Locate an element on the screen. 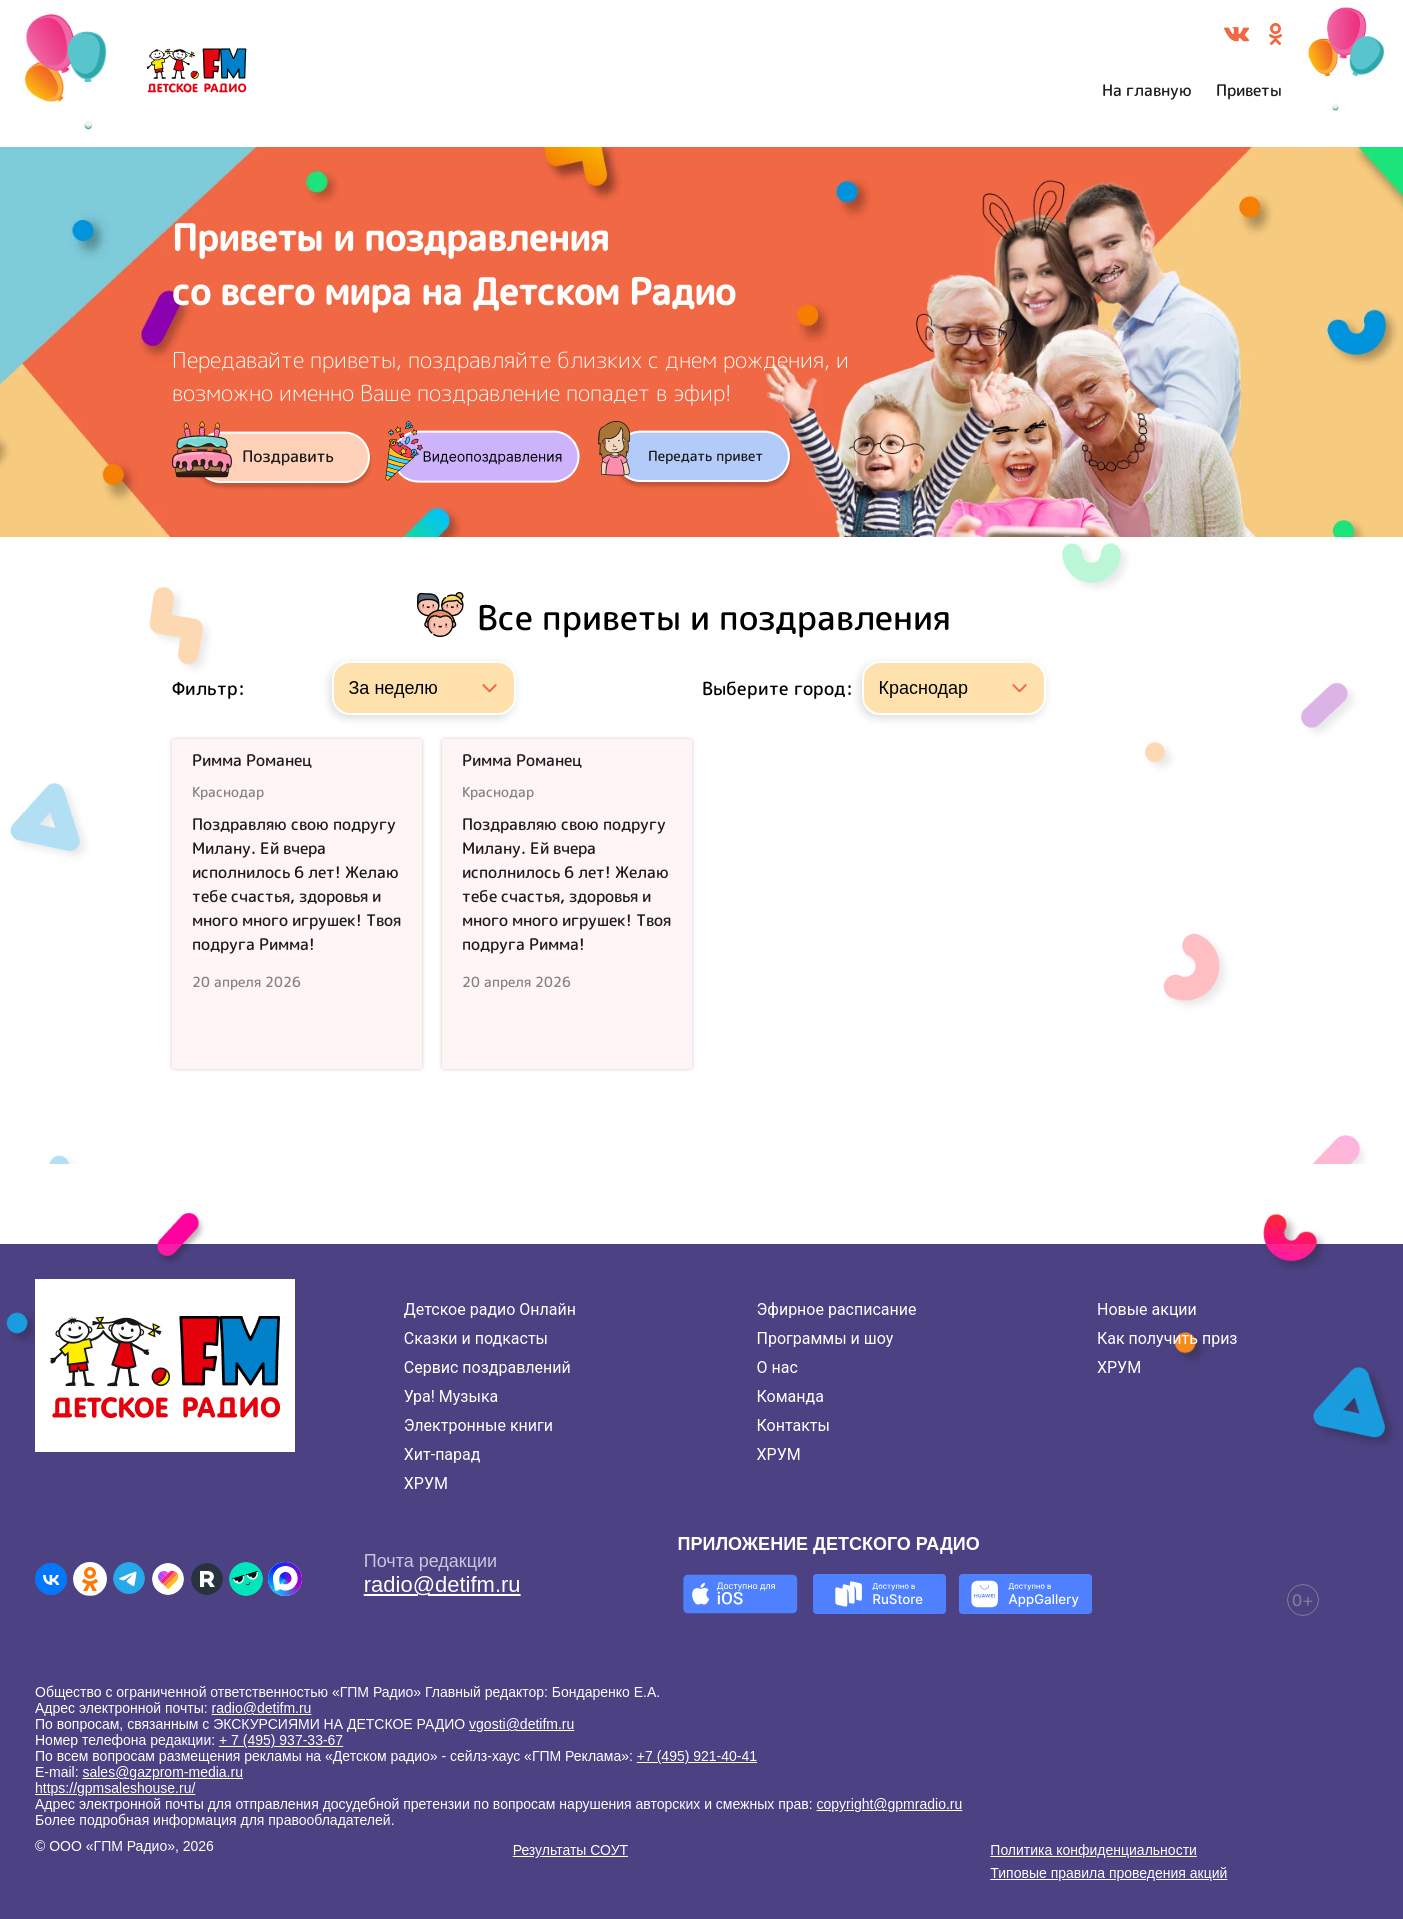  [Детское радио в Yappy] is located at coordinates (246, 1579).